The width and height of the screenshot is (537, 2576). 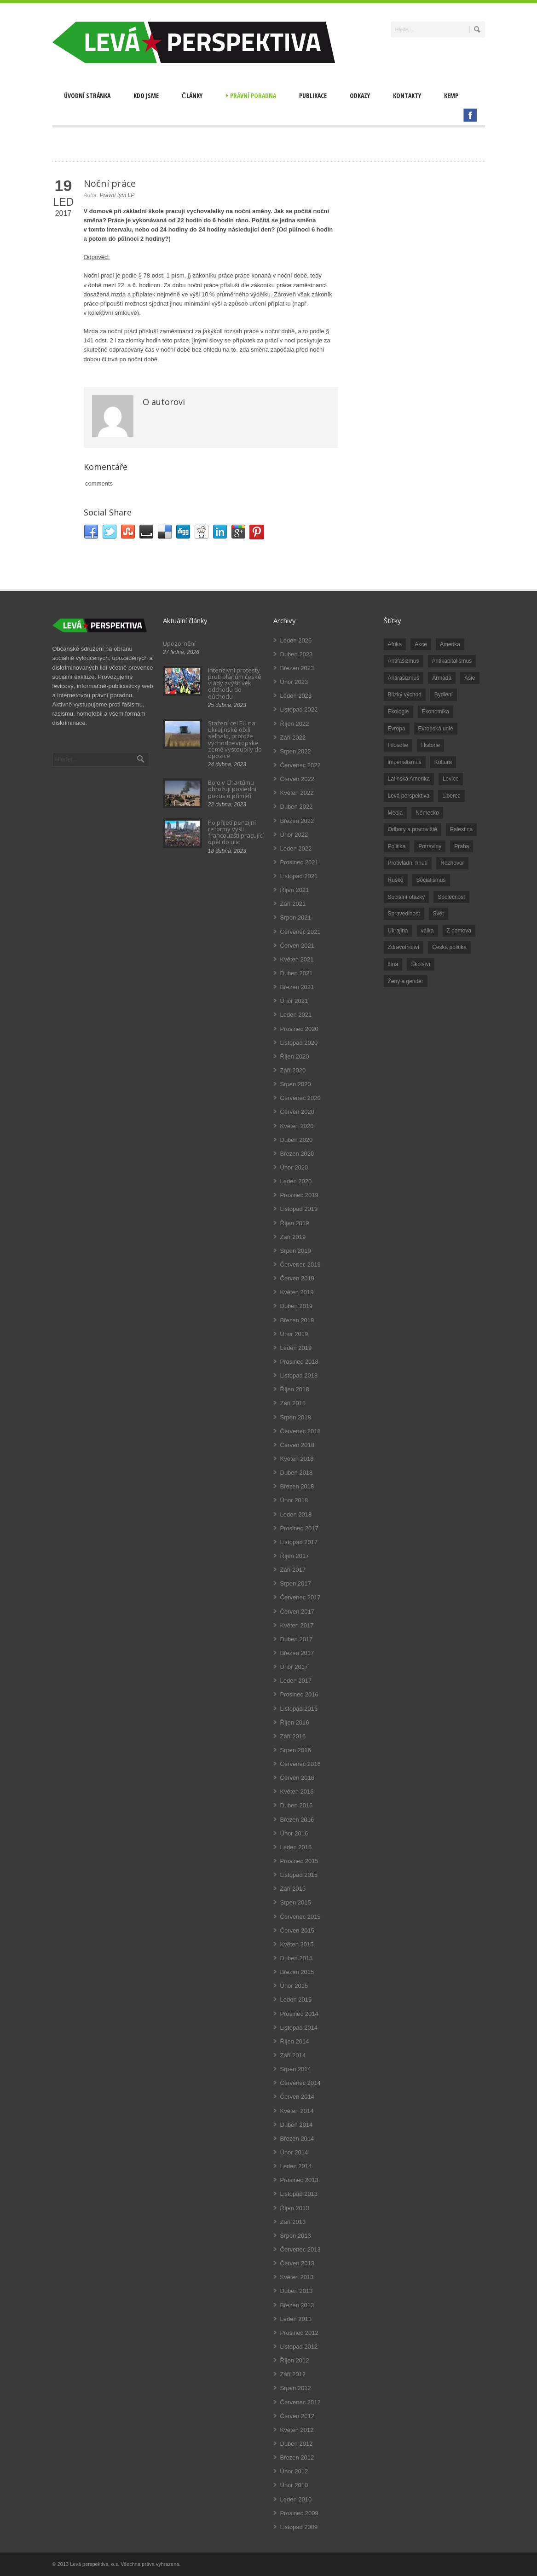 I want to click on Boje v Chartúmu ohrožují poslední pokus o příměří, so click(x=232, y=789).